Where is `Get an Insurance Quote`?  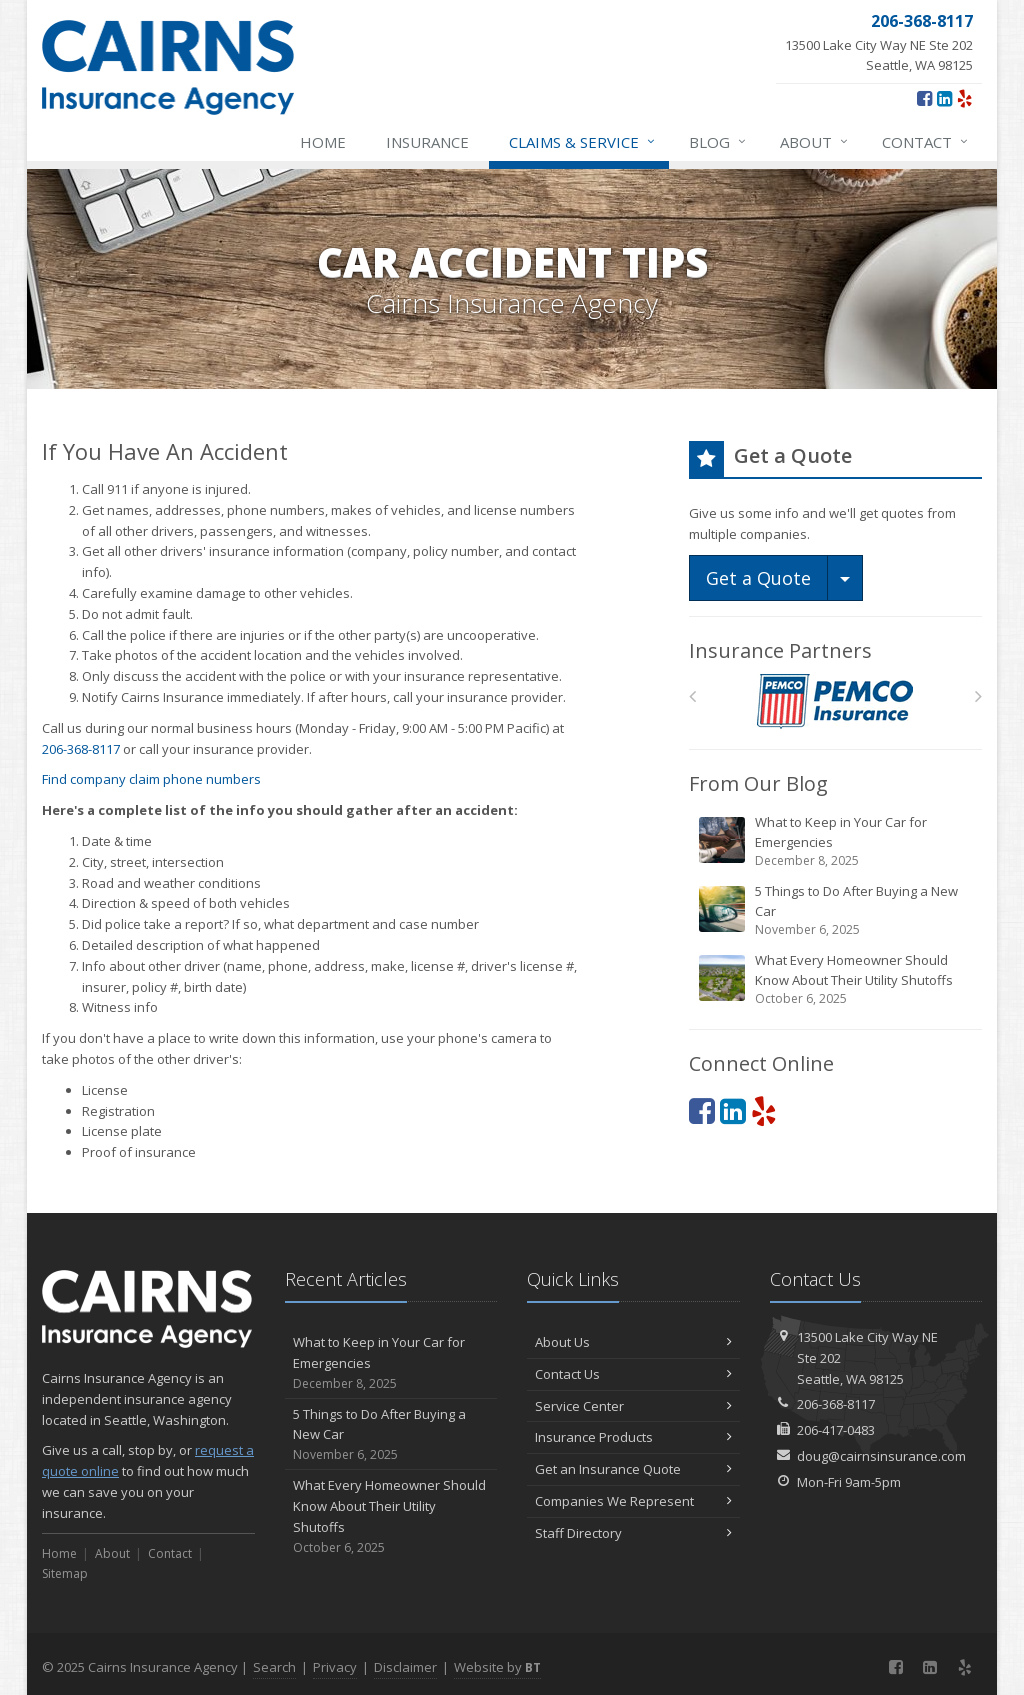
Get an Insurance Quote is located at coordinates (633, 1469).